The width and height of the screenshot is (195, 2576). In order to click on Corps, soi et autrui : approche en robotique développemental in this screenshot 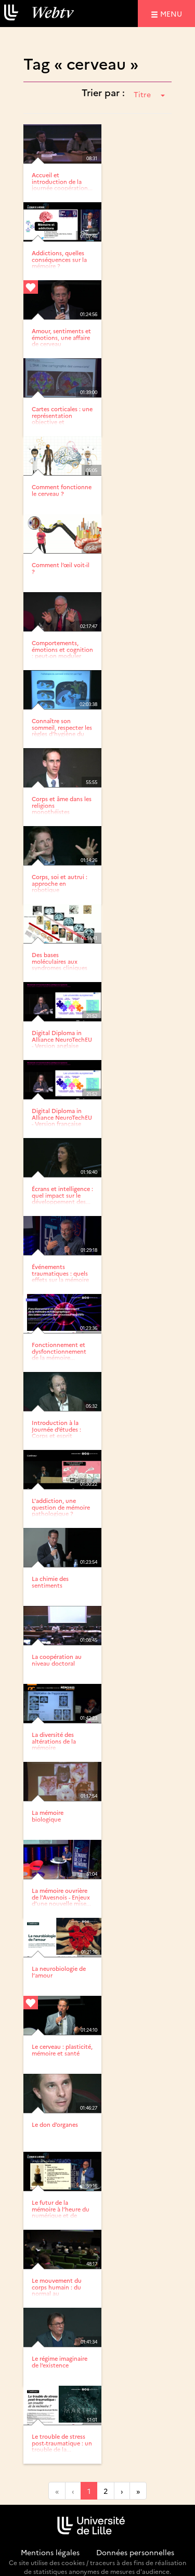, I will do `click(59, 886)`.